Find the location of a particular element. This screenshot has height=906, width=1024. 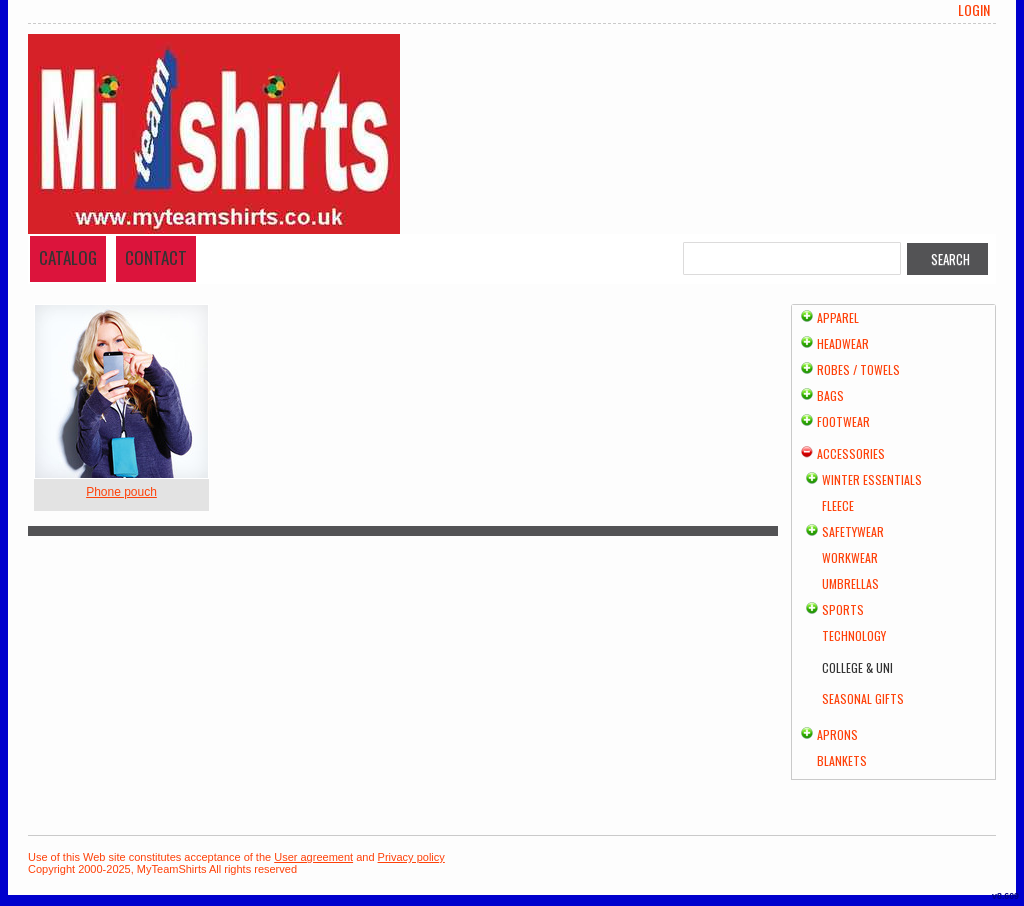

Phone pouch is located at coordinates (121, 492).